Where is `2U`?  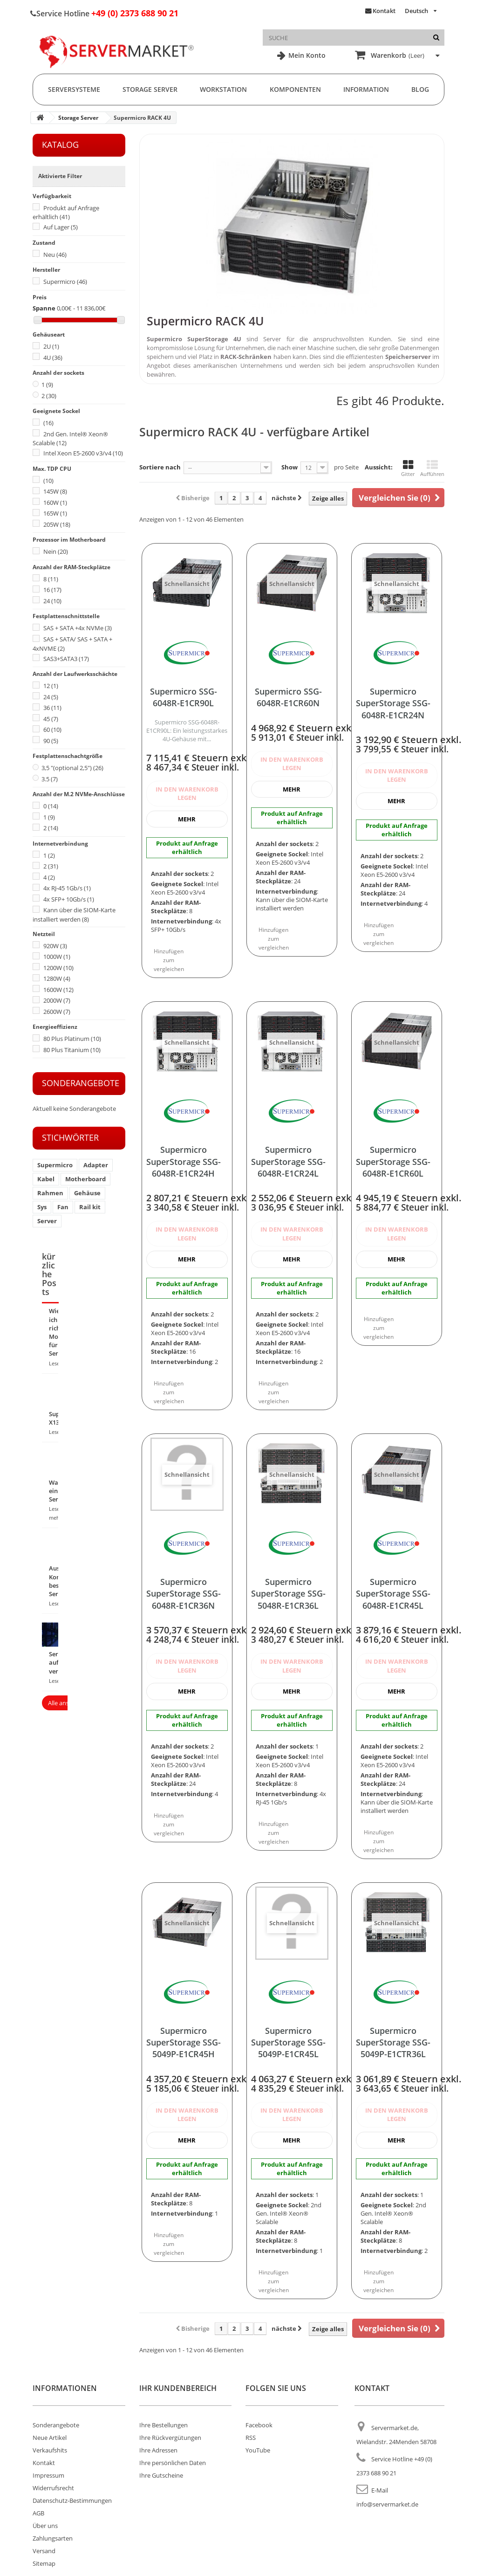
2U is located at coordinates (51, 346).